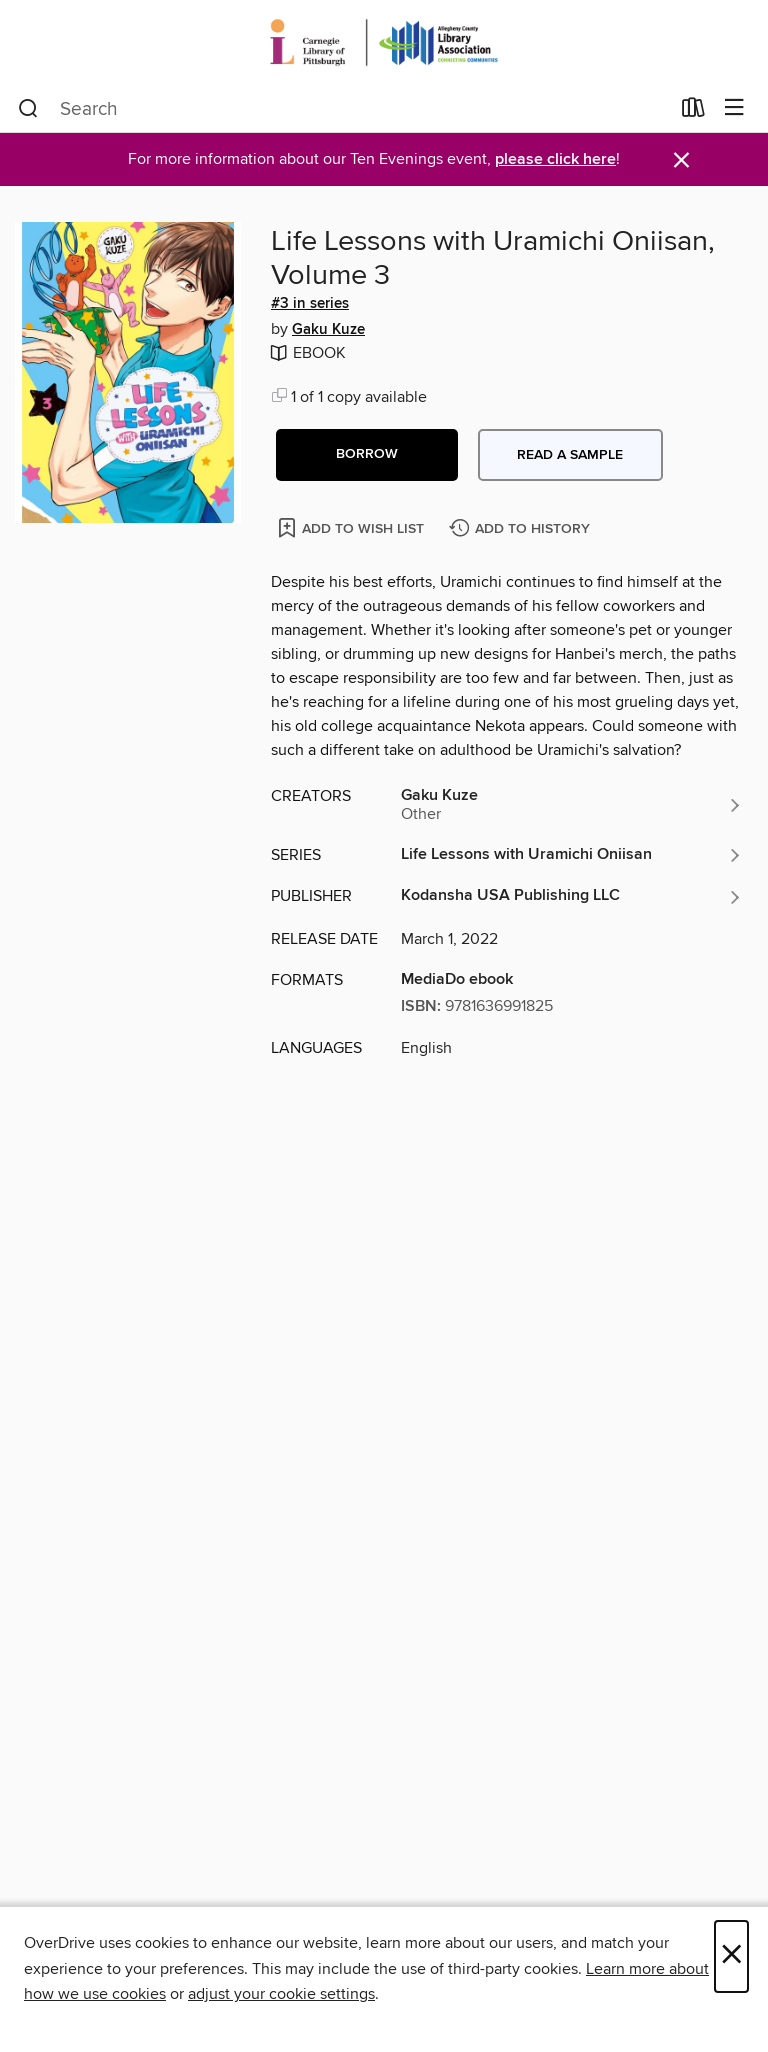  Describe the element at coordinates (343, 109) in the screenshot. I see `[combobox]` at that location.